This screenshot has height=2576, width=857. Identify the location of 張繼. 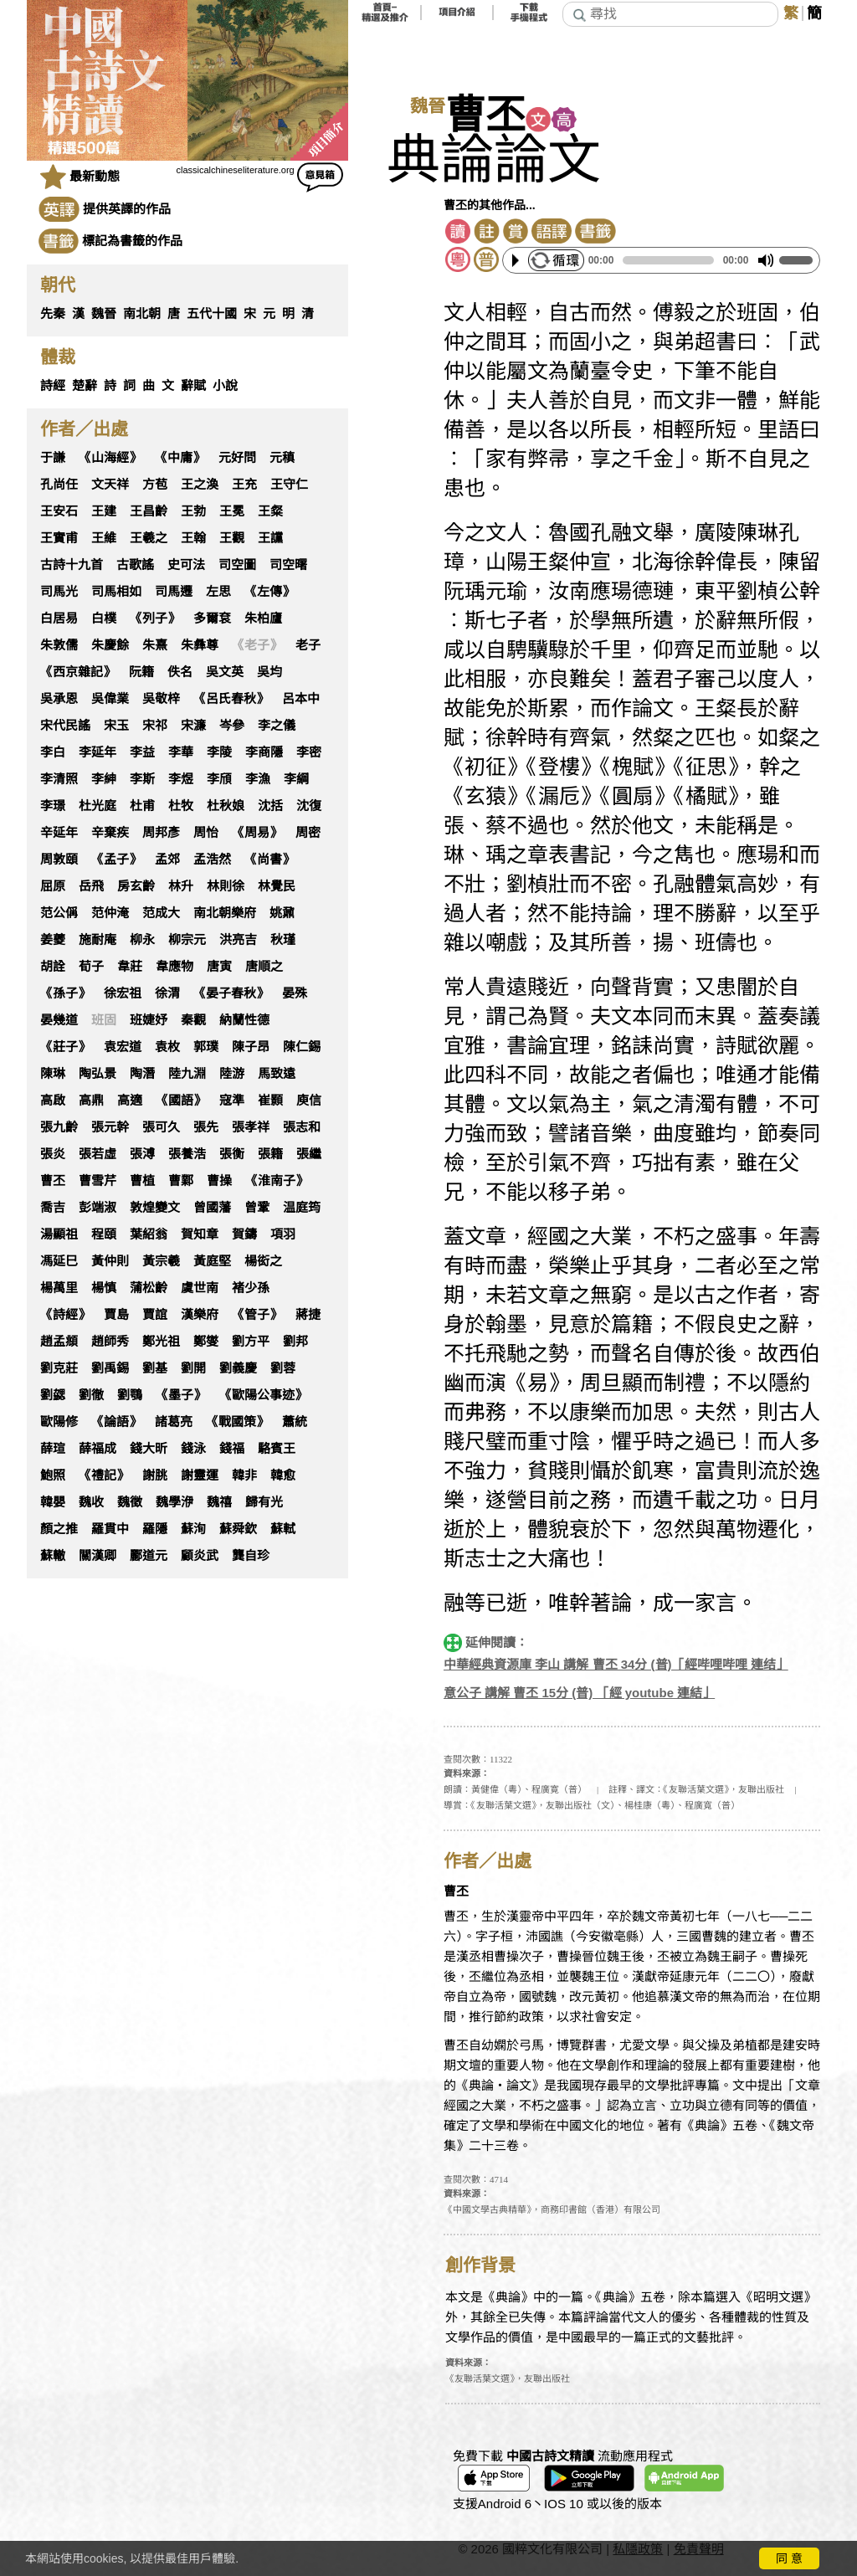
(308, 1154).